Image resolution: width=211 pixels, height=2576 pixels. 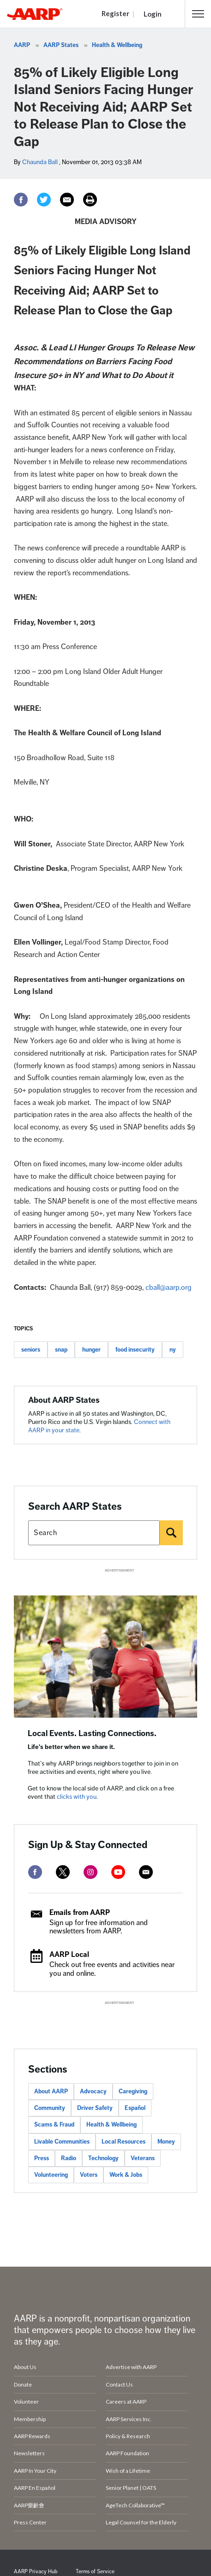 What do you see at coordinates (30, 1349) in the screenshot?
I see `seniors` at bounding box center [30, 1349].